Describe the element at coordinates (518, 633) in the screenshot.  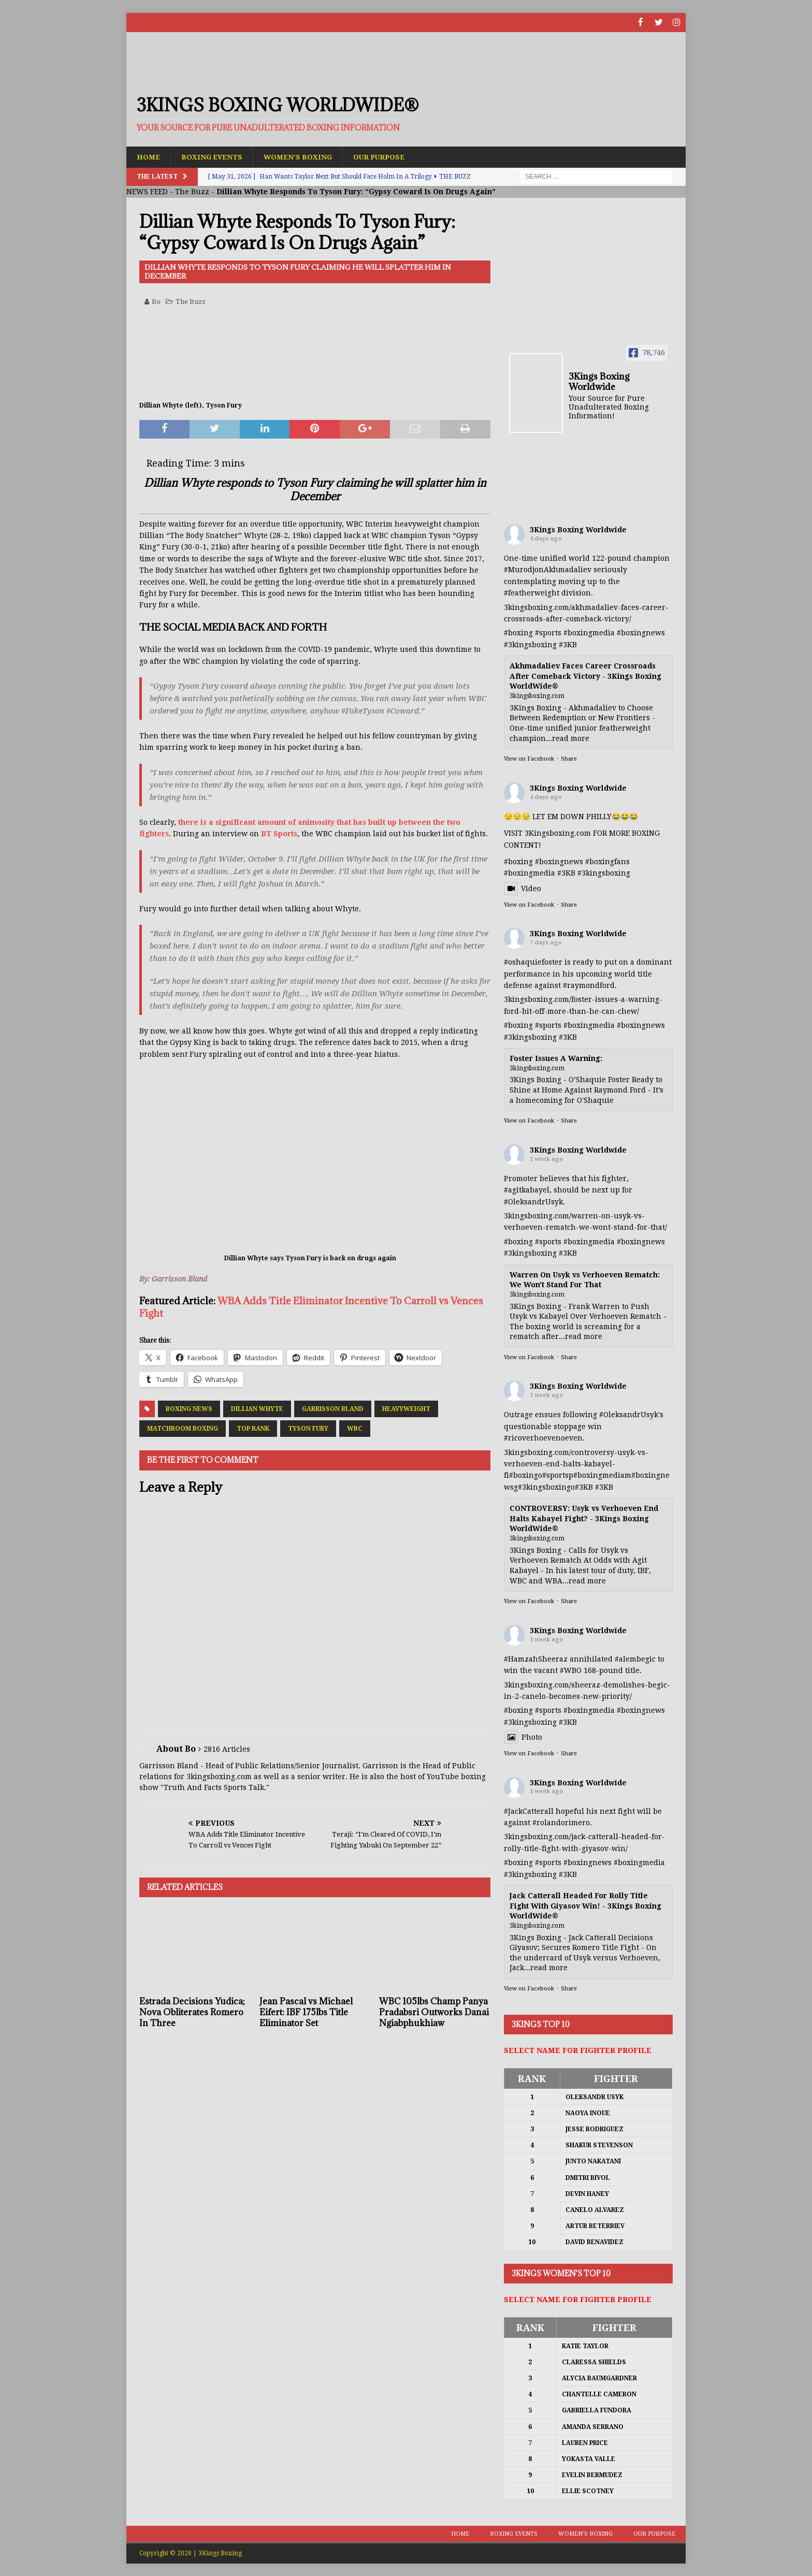
I see `#boxing` at that location.